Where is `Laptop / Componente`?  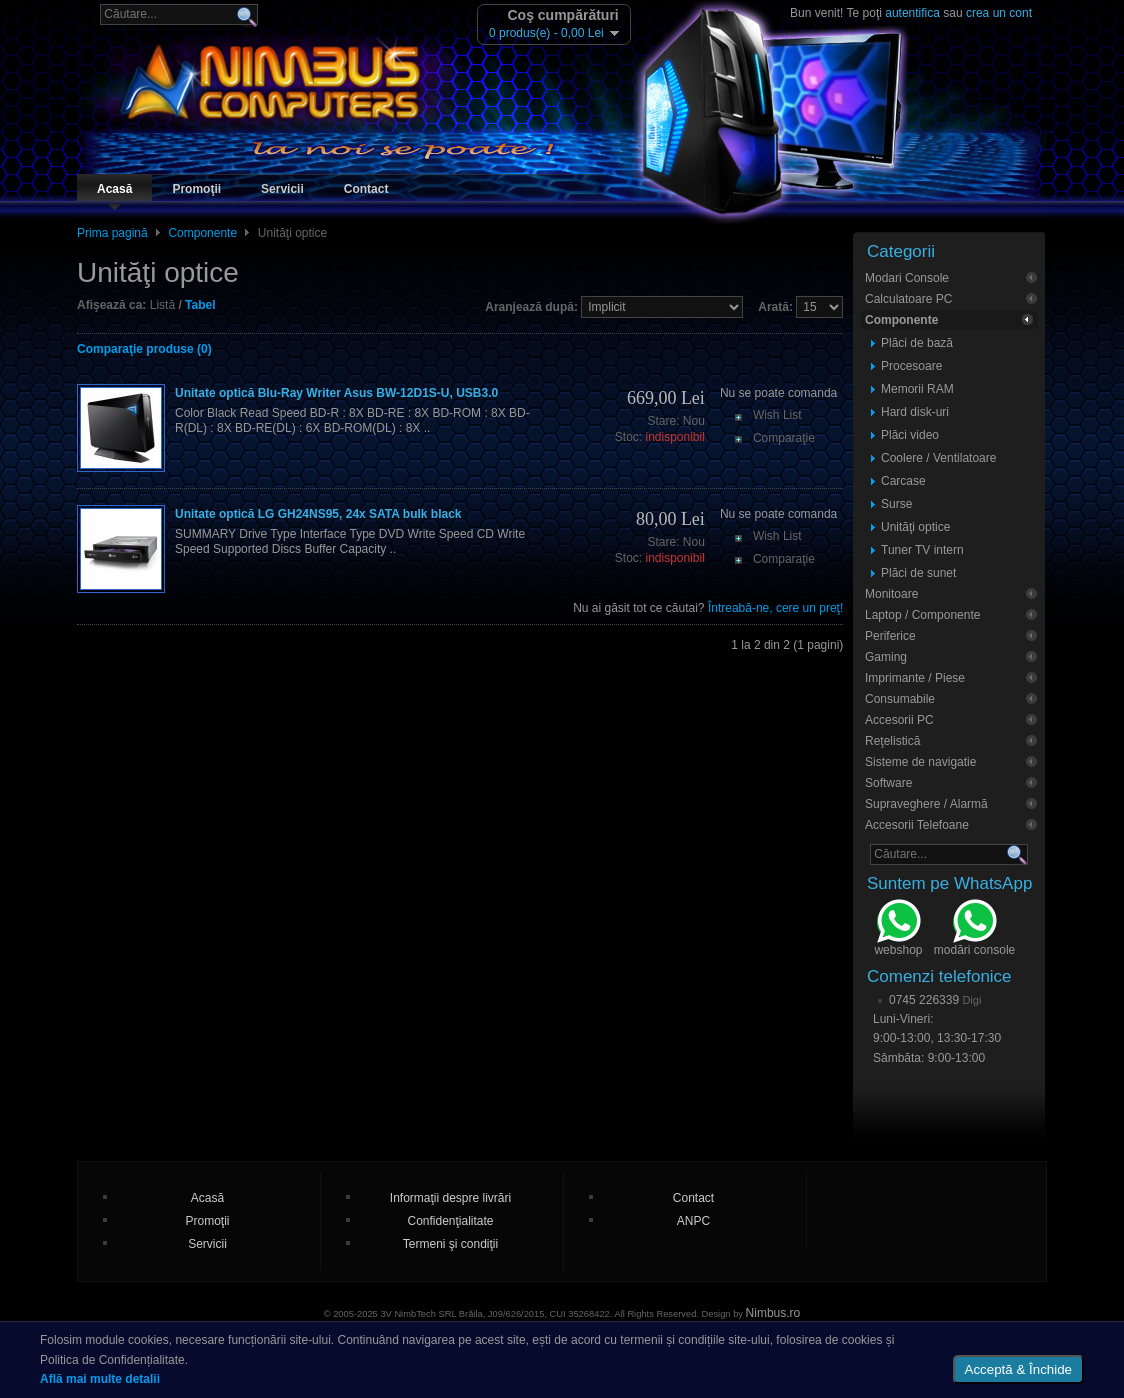
Laptop / Componente is located at coordinates (922, 615).